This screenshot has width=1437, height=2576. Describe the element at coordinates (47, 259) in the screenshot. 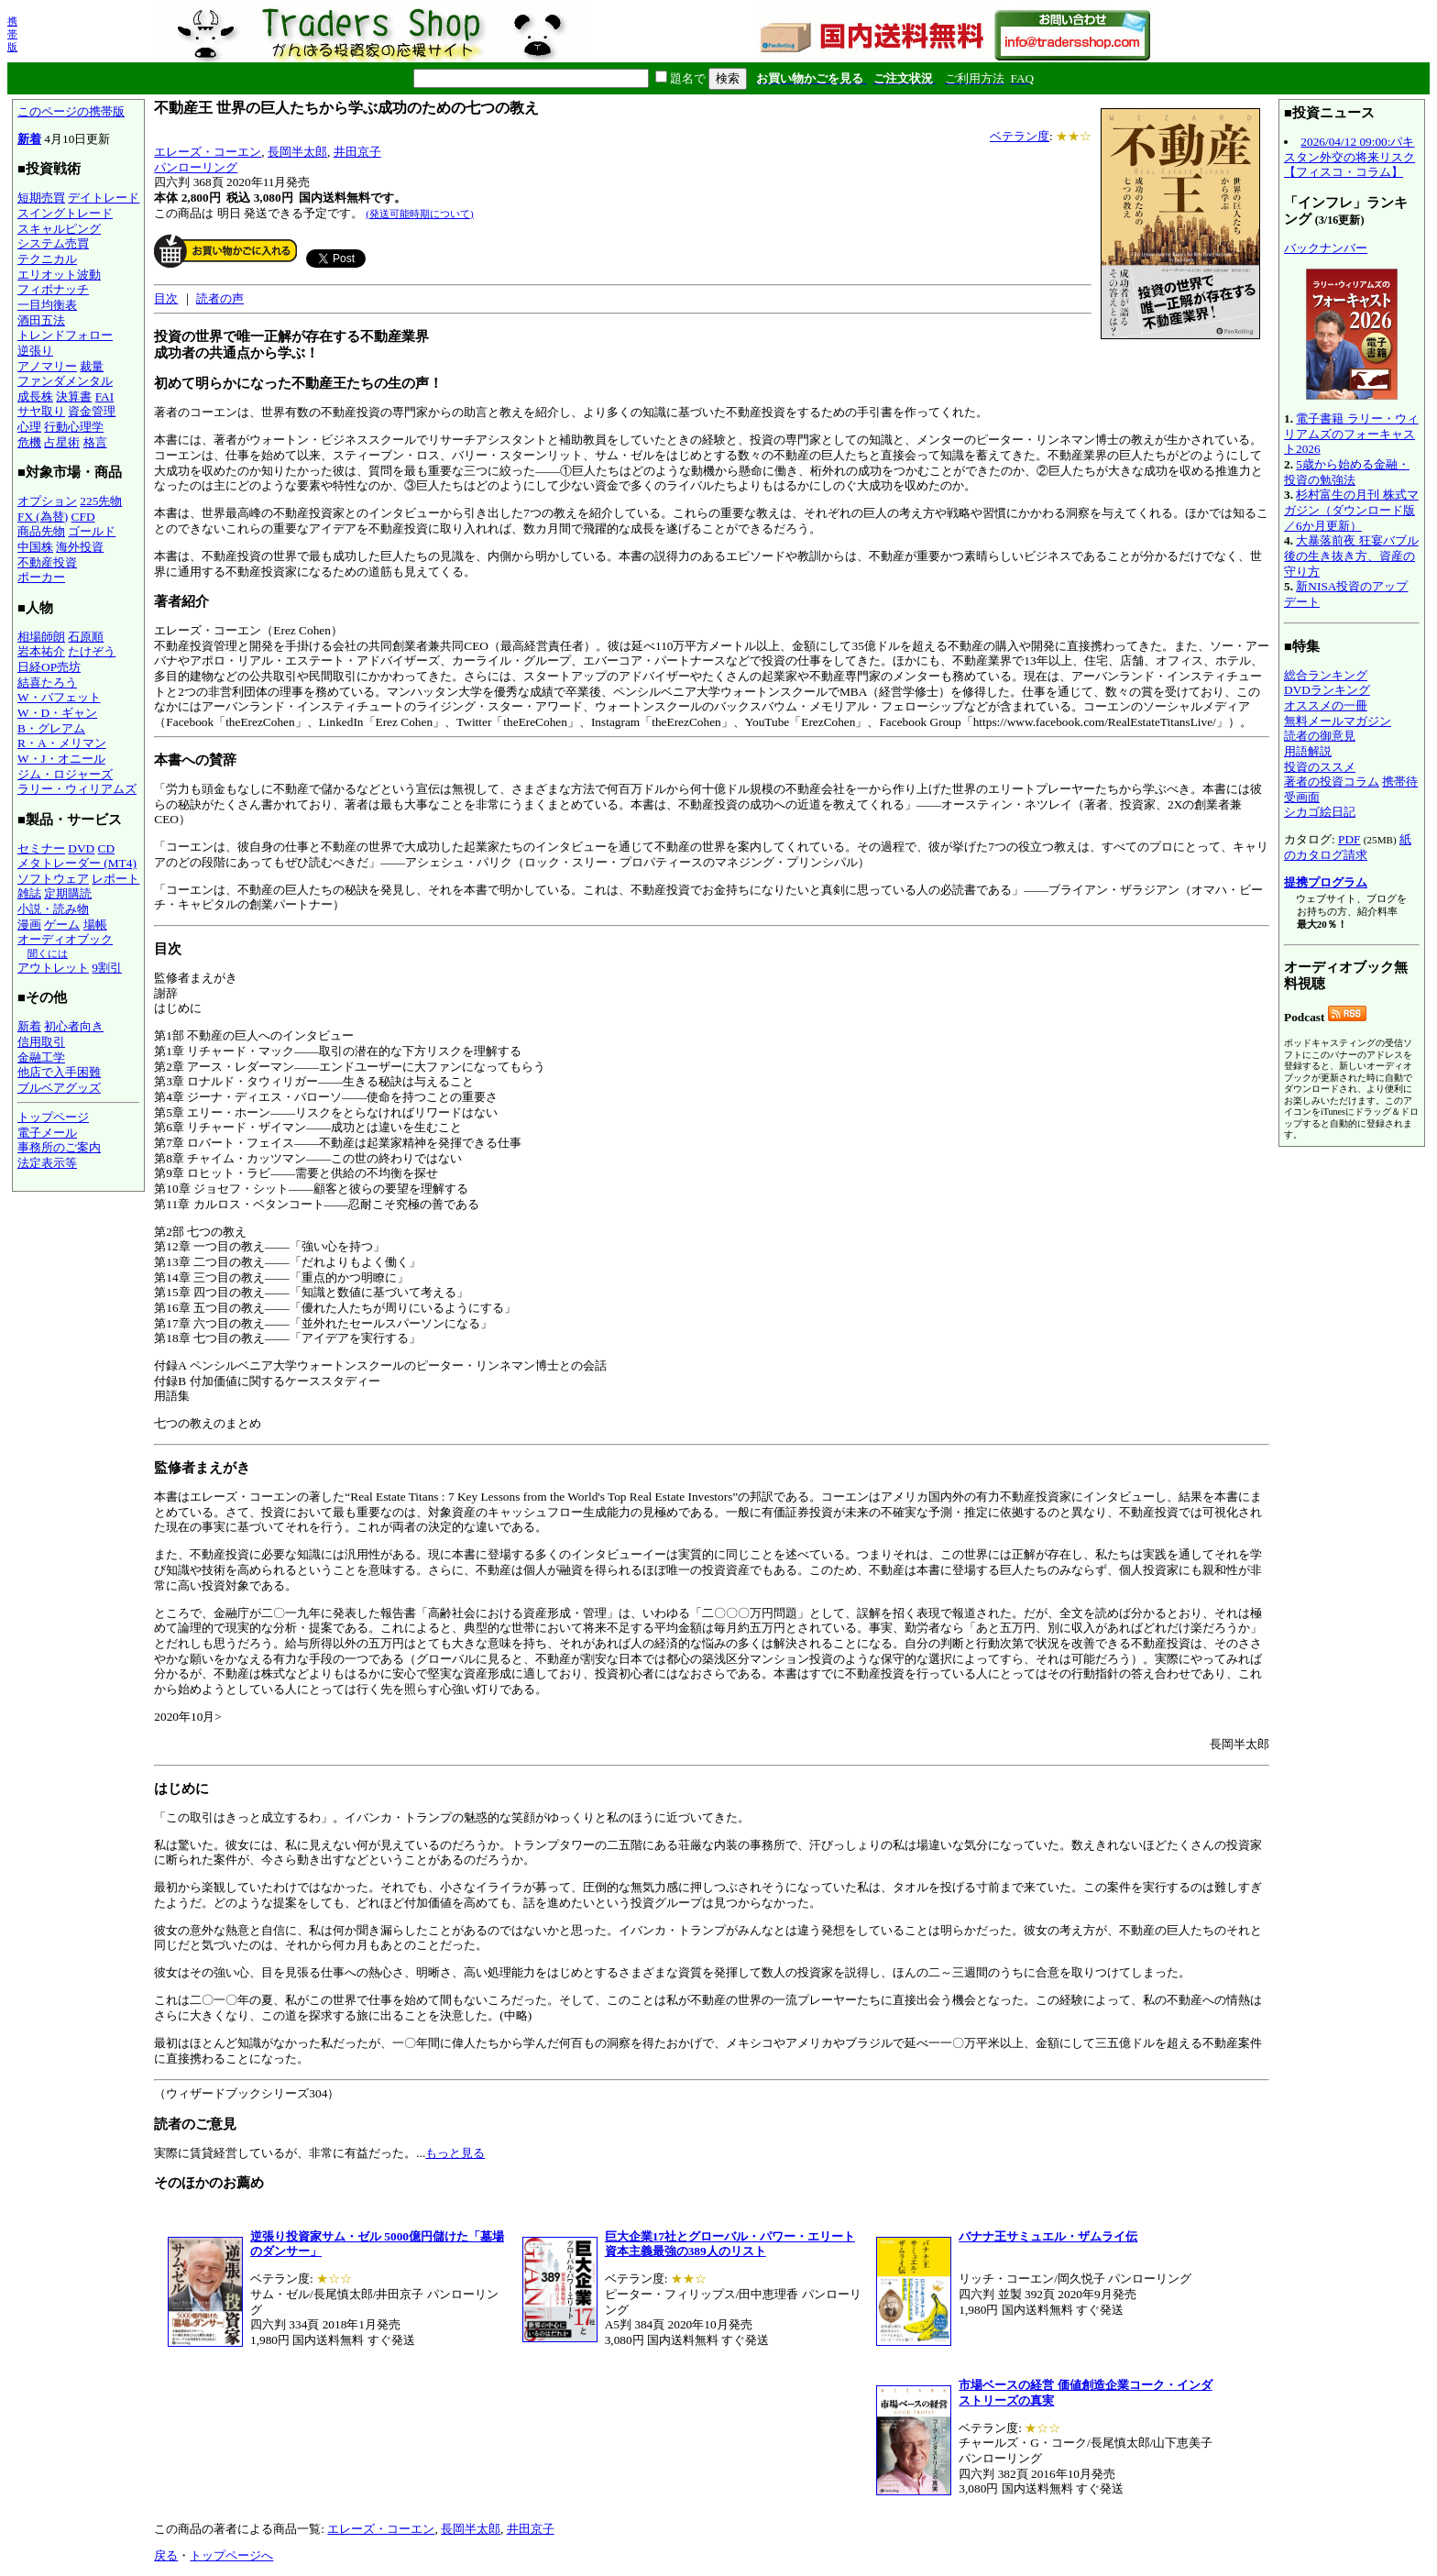

I see `テクニカル` at that location.